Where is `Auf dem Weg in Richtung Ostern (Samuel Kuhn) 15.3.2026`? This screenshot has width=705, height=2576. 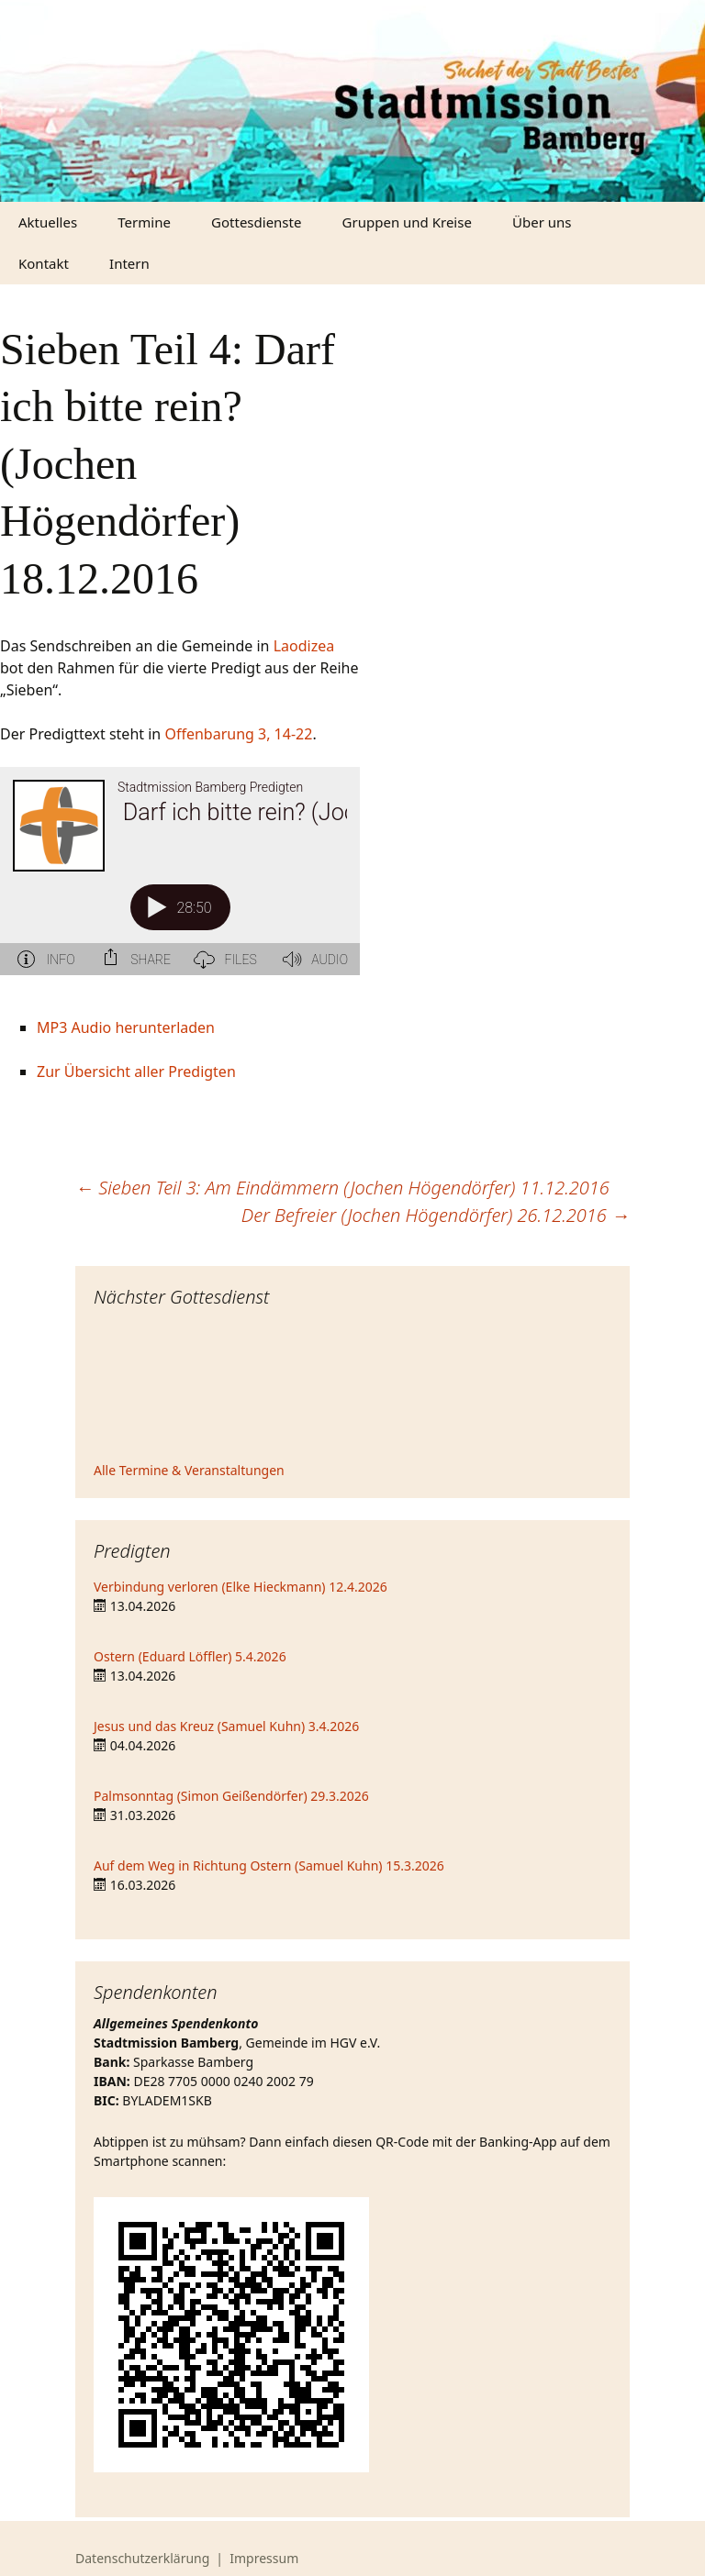 Auf dem Weg in Richtung Ostern (Samuel Kuhn) 15.3.2026 is located at coordinates (269, 1865).